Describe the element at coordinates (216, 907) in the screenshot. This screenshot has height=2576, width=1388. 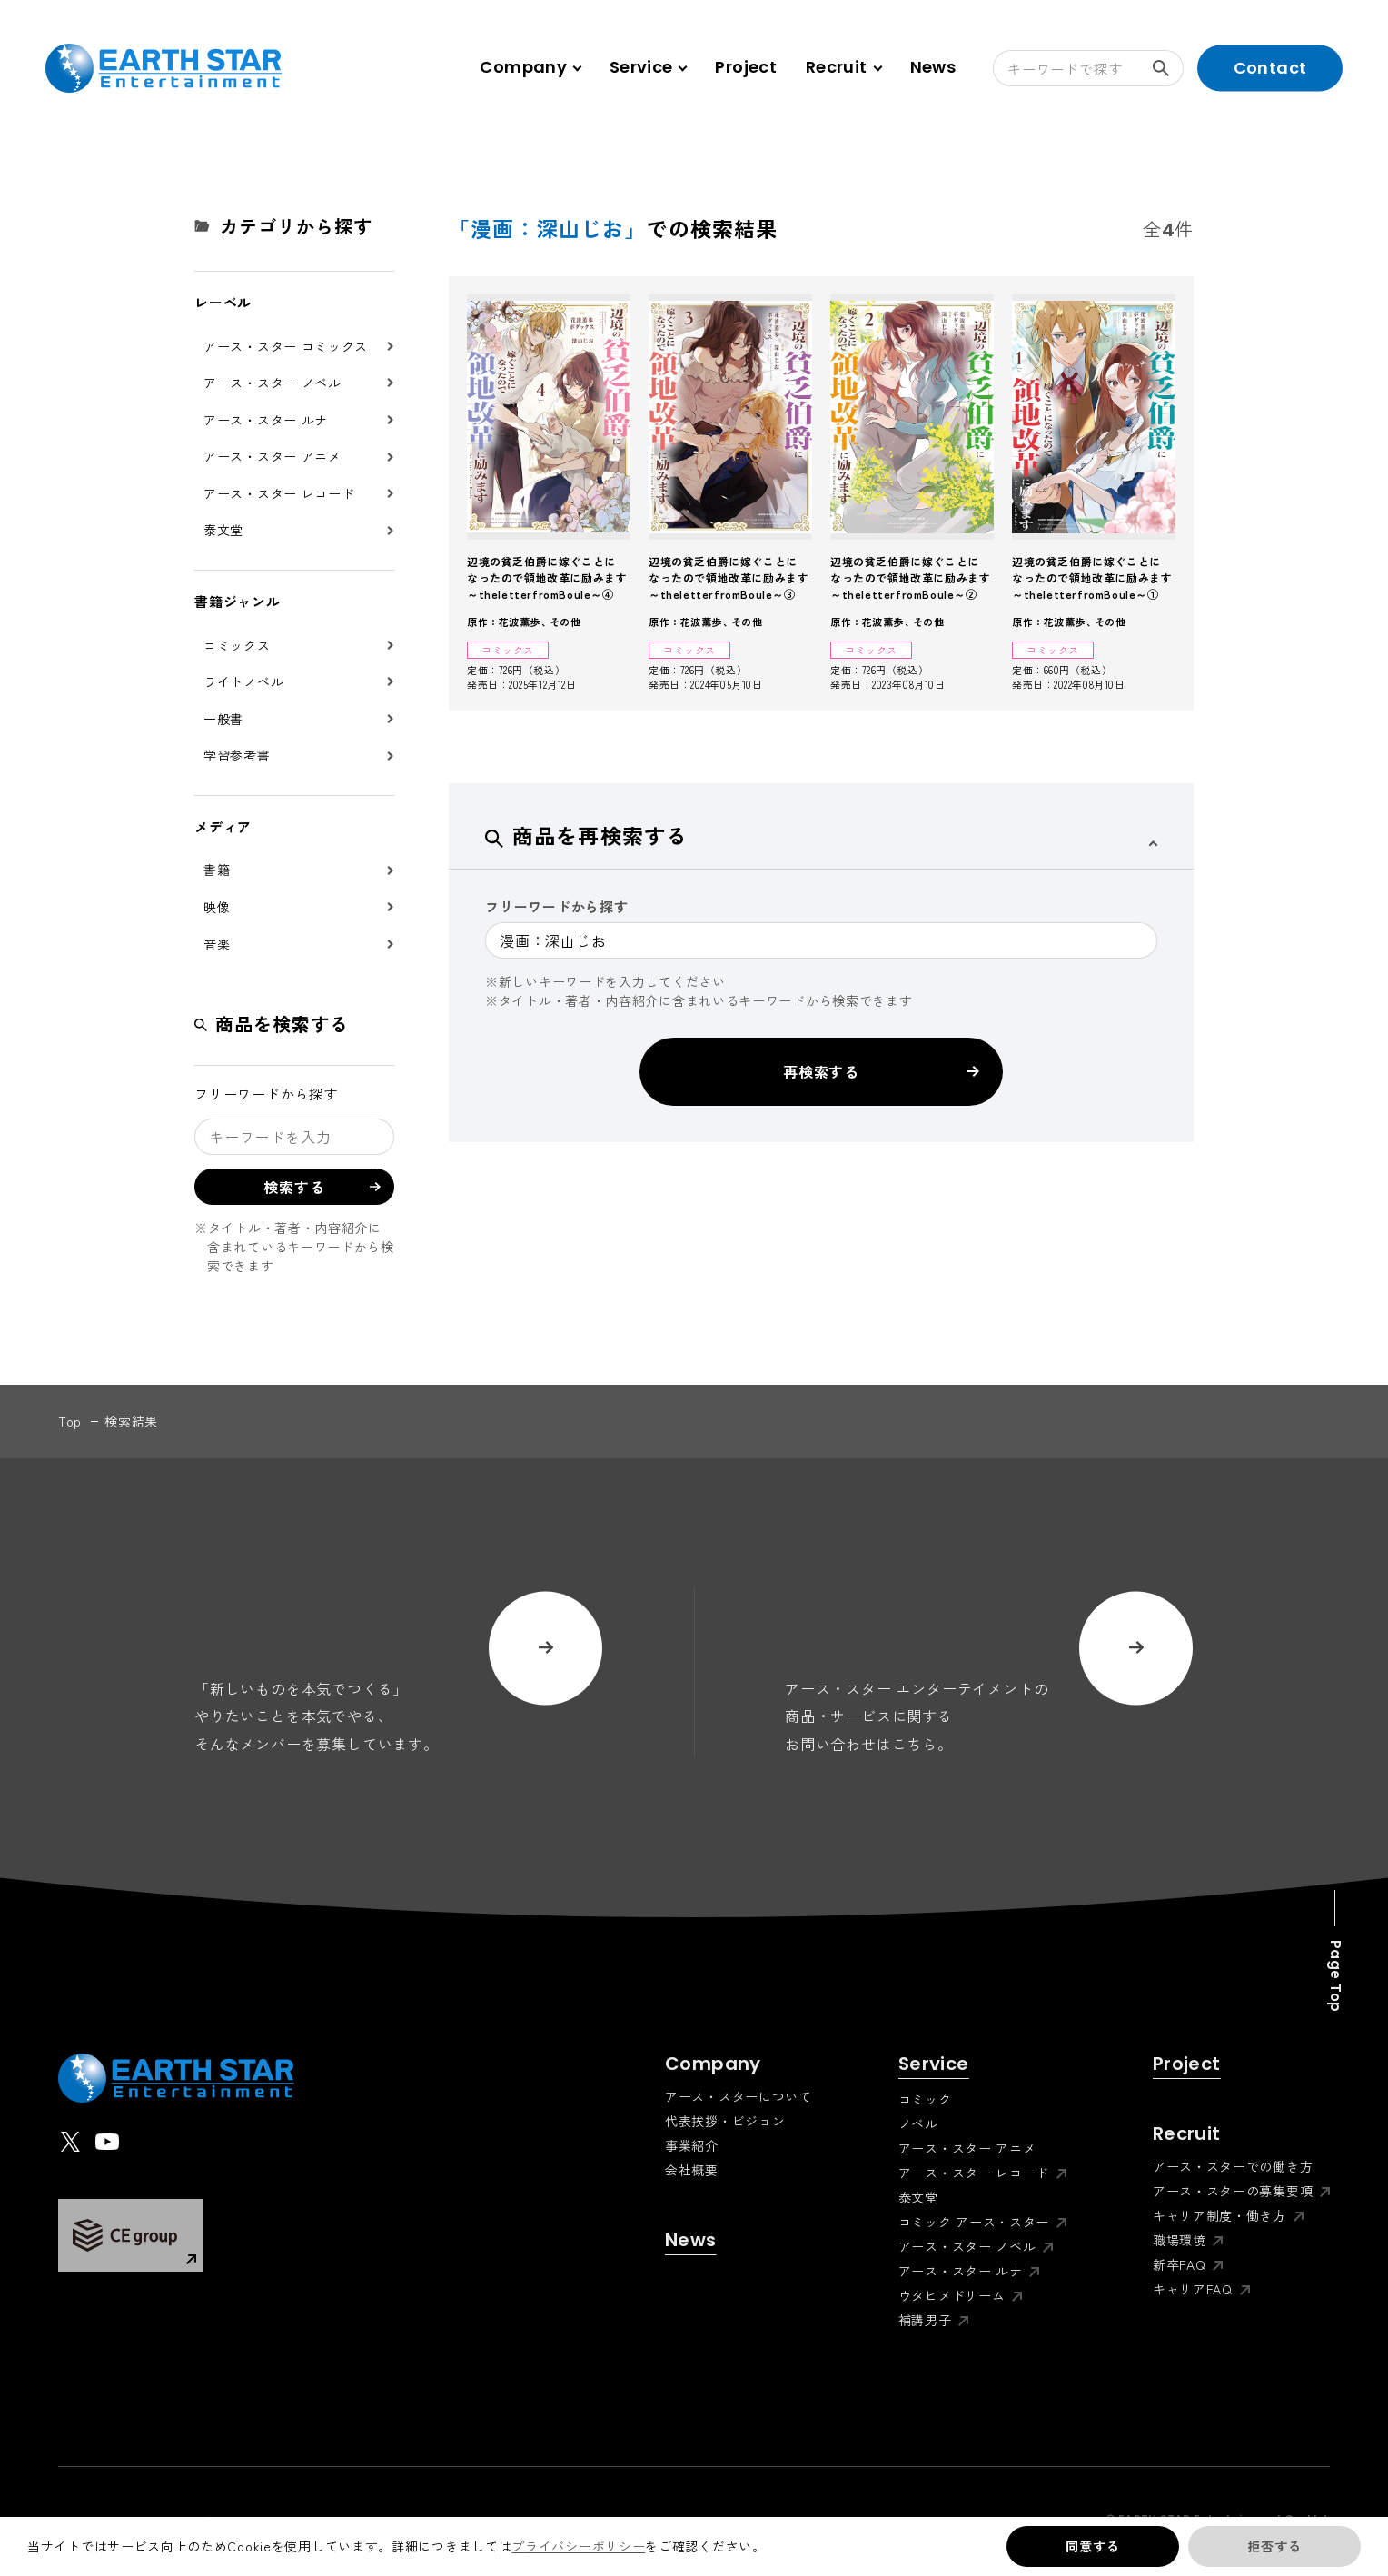
I see `映像` at that location.